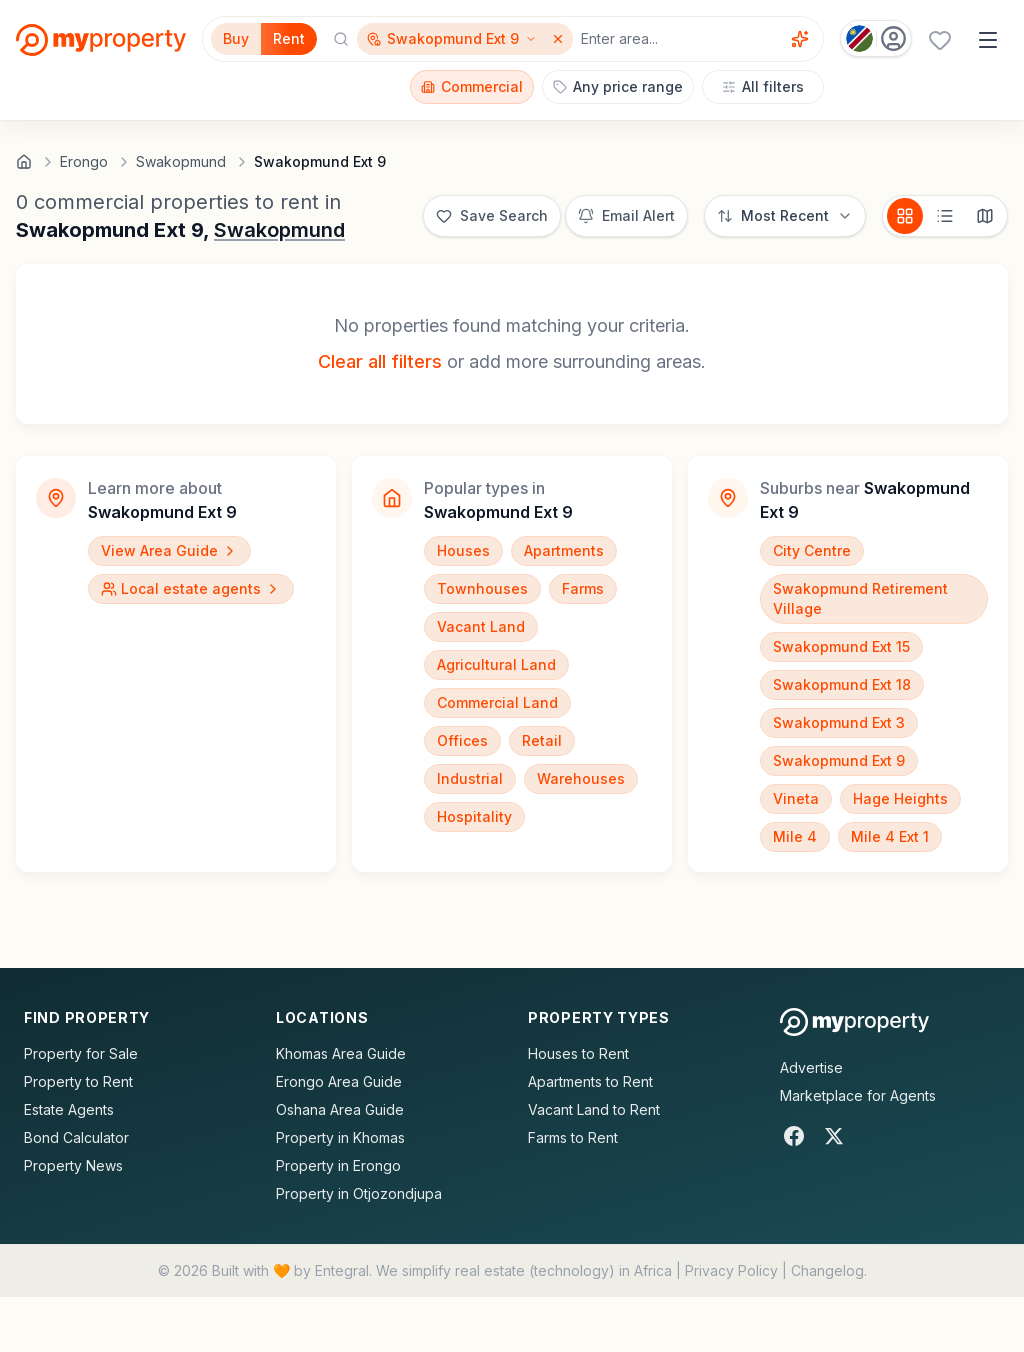 Image resolution: width=1024 pixels, height=1352 pixels. Describe the element at coordinates (811, 1067) in the screenshot. I see `Advertise` at that location.